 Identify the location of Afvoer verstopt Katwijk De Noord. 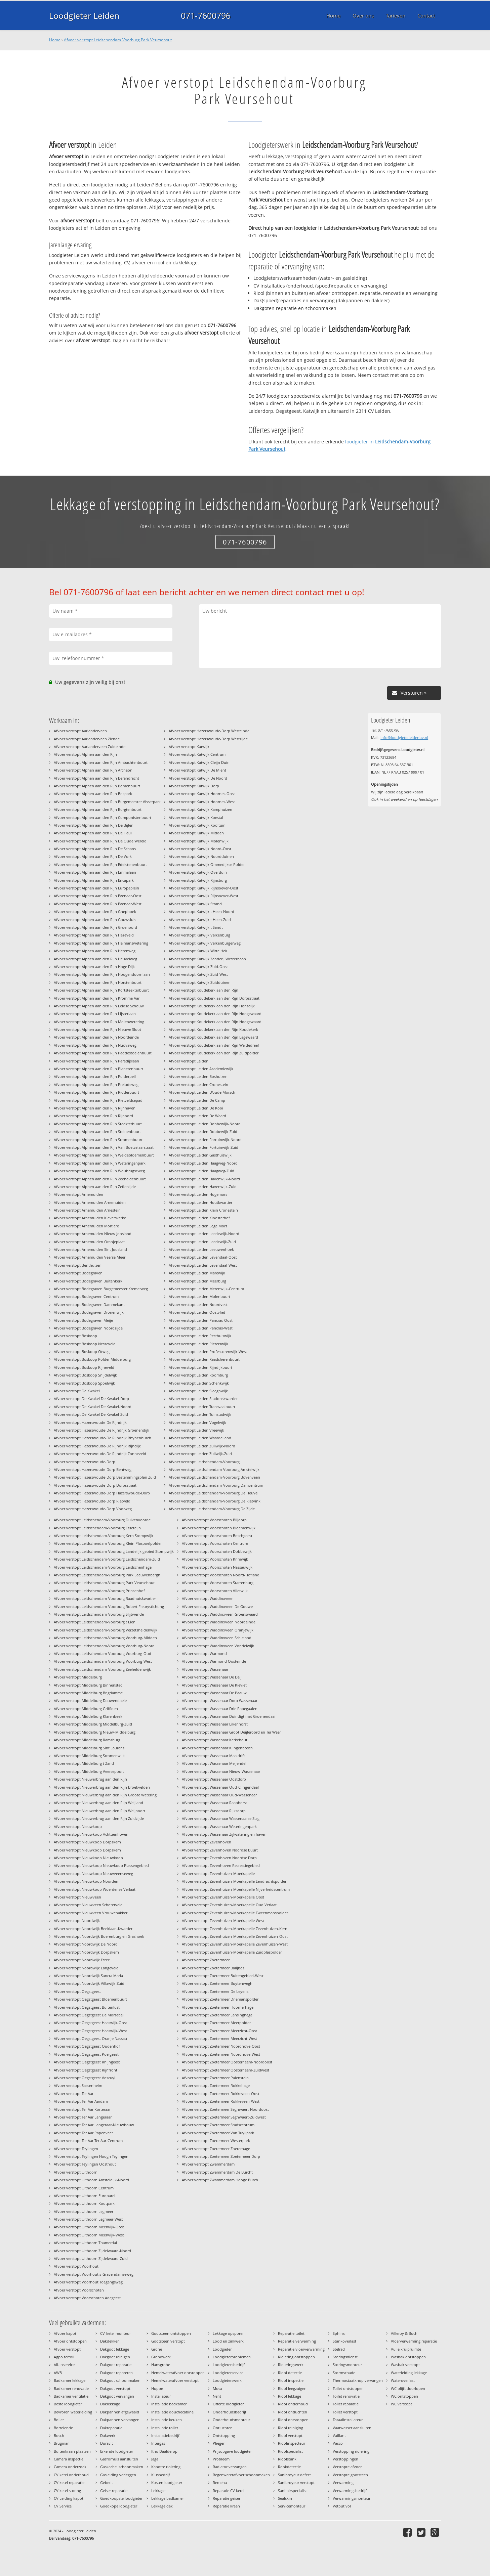
(198, 778).